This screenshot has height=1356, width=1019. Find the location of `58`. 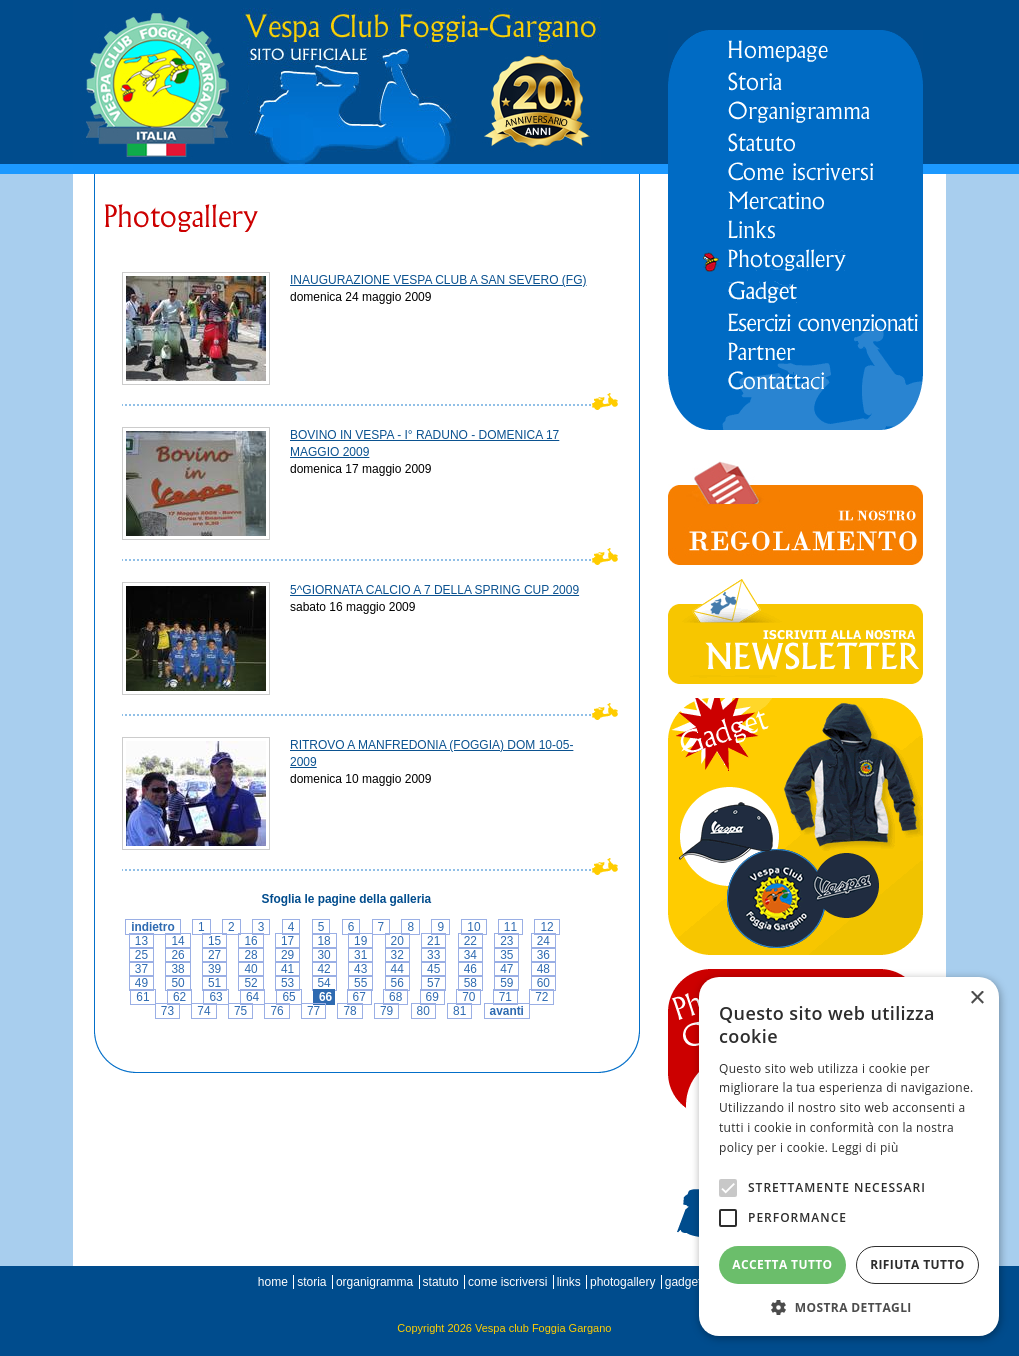

58 is located at coordinates (470, 983).